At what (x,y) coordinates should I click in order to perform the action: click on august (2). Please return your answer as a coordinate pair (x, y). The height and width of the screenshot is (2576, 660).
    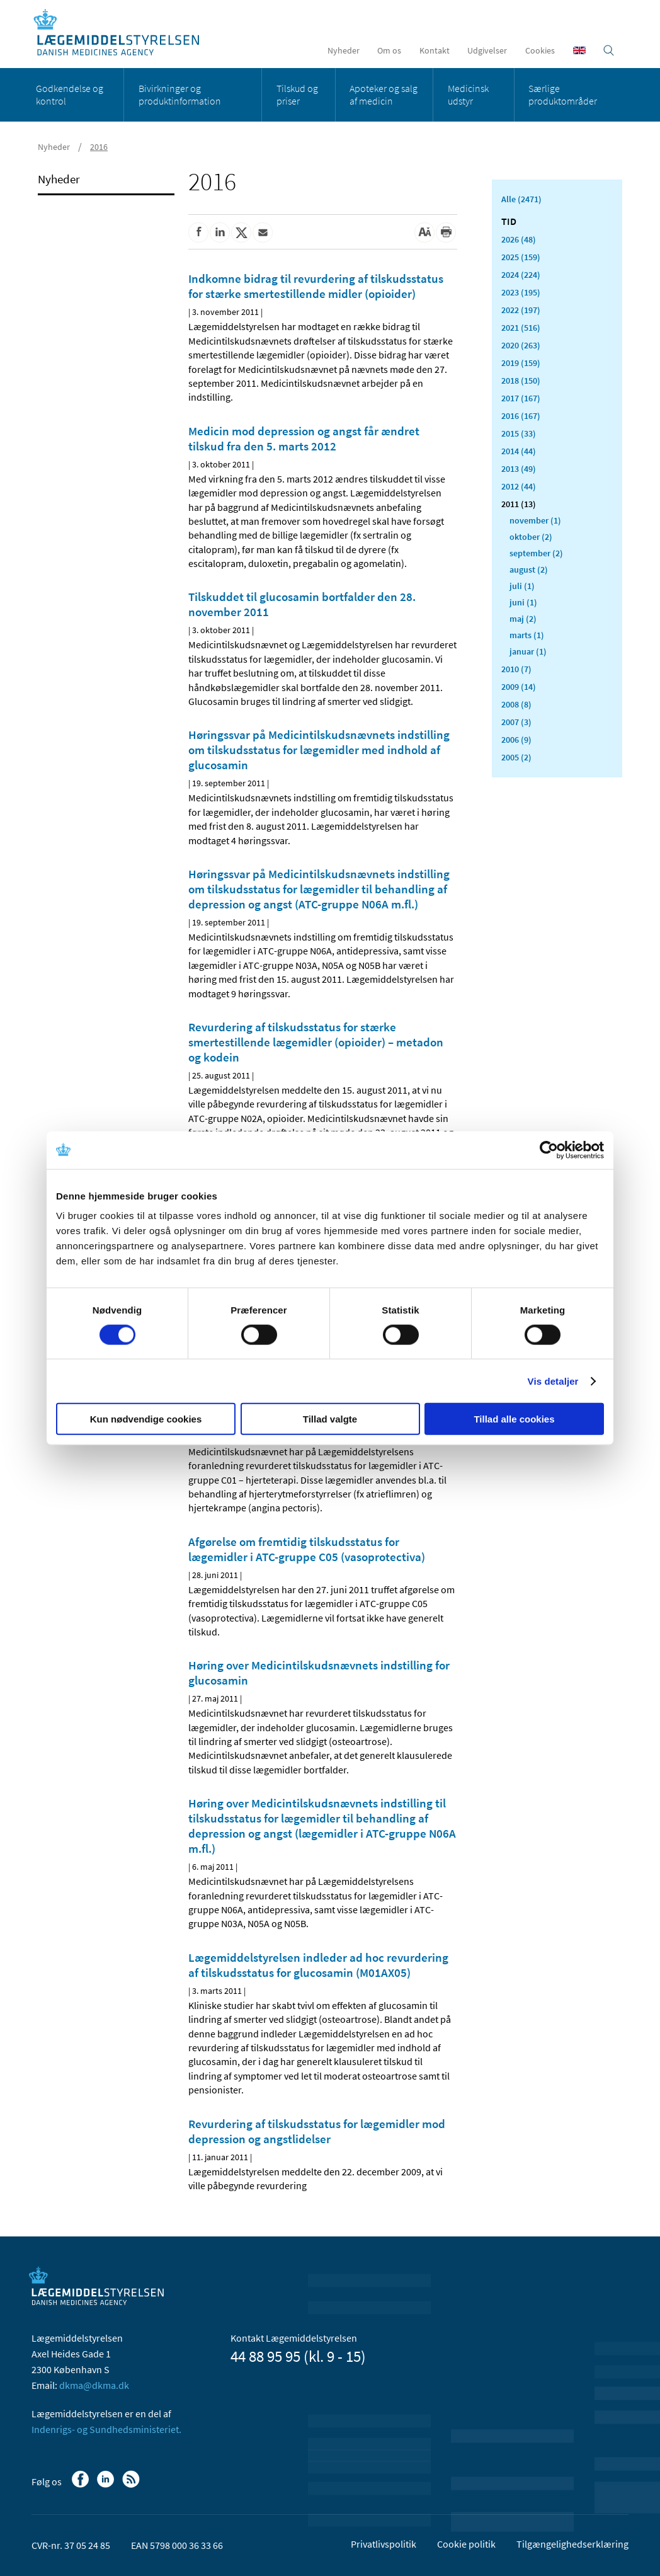
    Looking at the image, I should click on (528, 569).